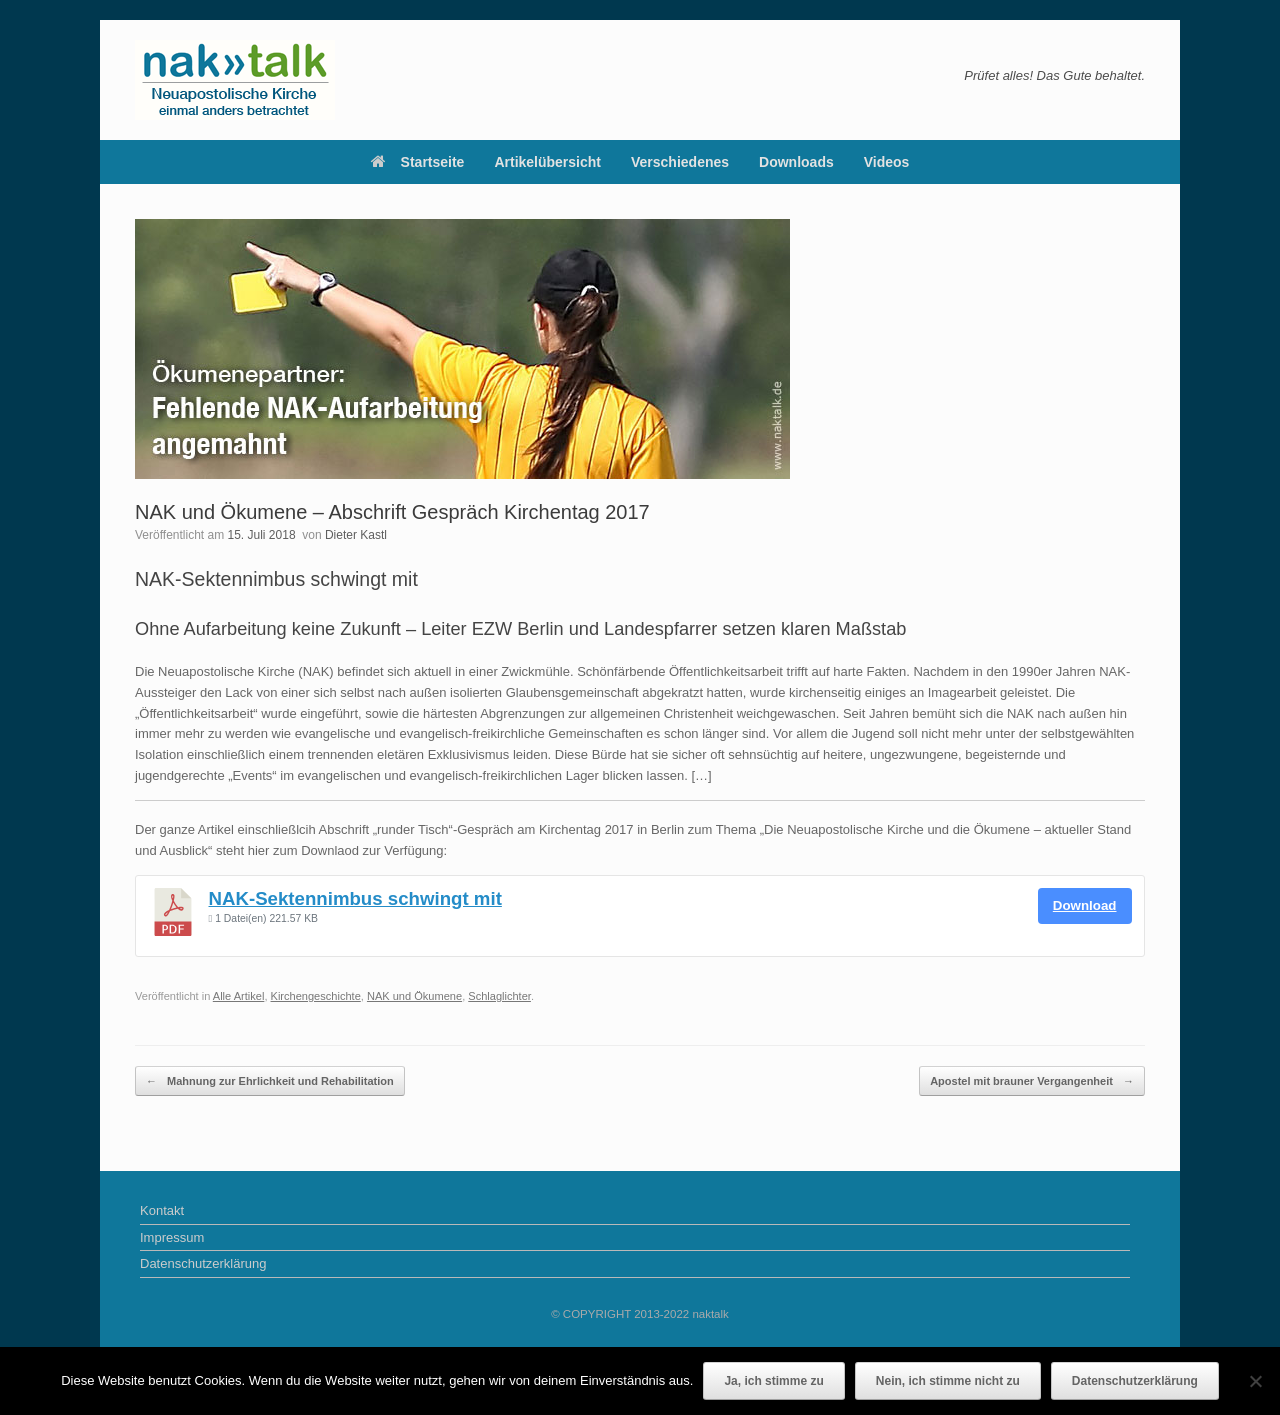  I want to click on Ja, ich stimme zu, so click(773, 1381).